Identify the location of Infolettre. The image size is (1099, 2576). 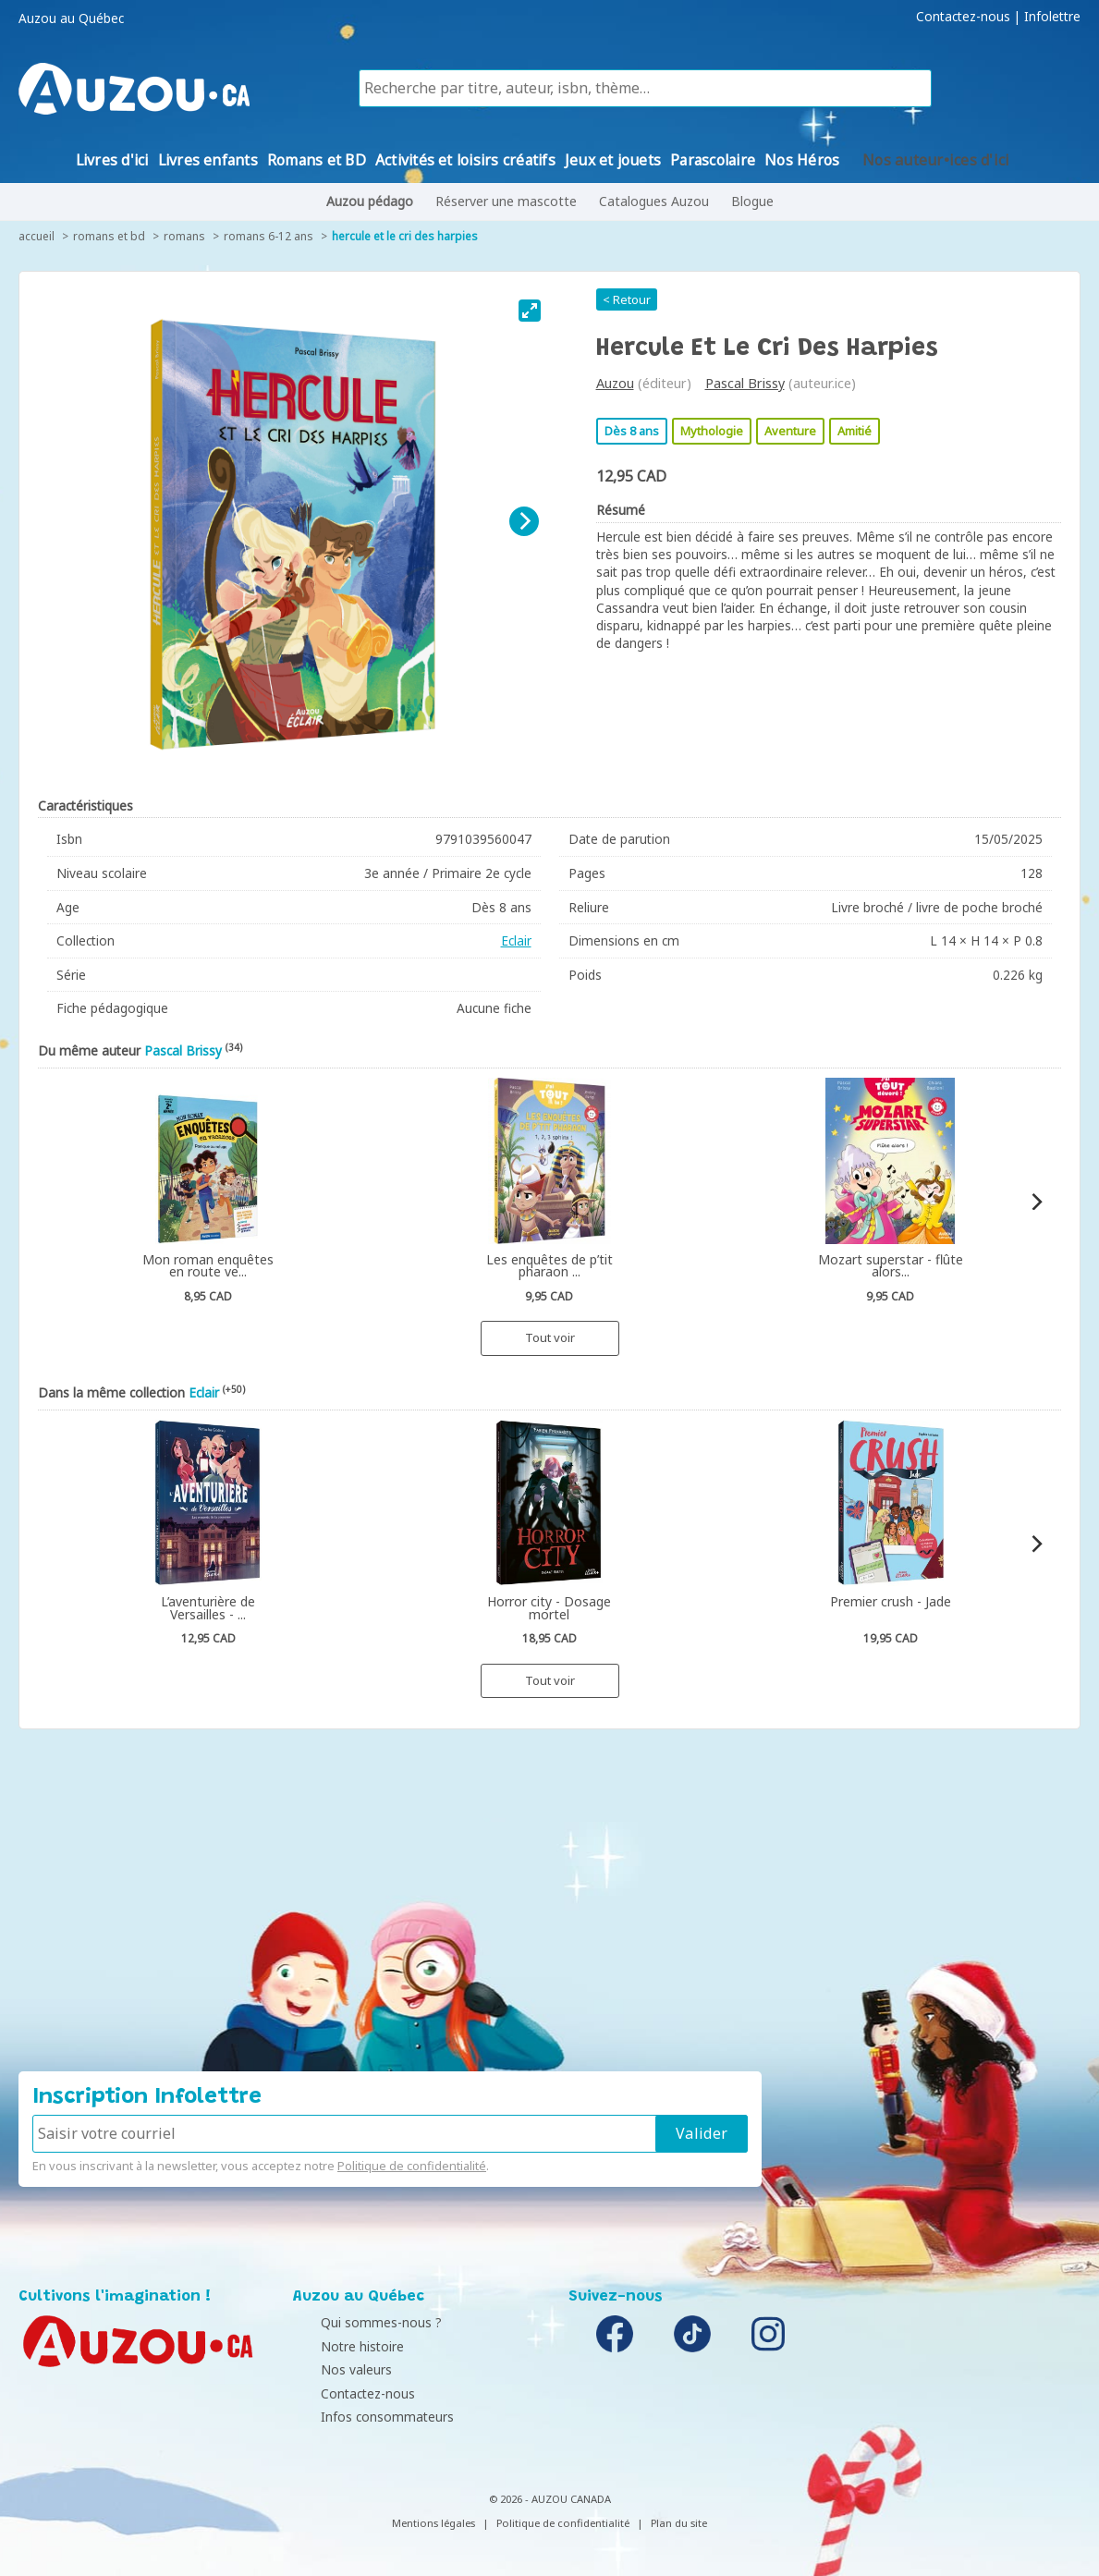
(1052, 16).